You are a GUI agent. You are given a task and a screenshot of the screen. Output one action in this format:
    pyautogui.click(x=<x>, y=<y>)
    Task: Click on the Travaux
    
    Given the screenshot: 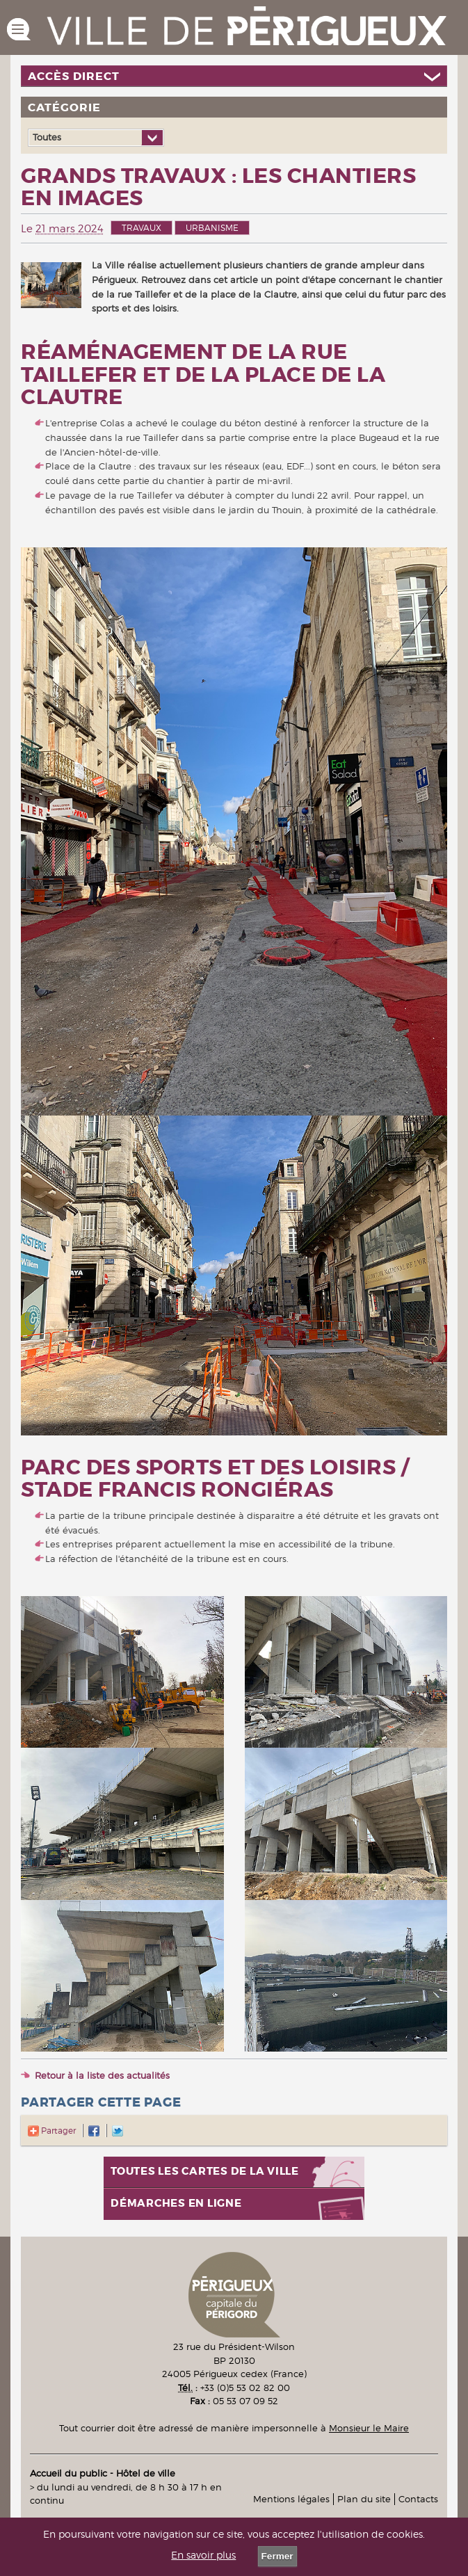 What is the action you would take?
    pyautogui.click(x=141, y=228)
    